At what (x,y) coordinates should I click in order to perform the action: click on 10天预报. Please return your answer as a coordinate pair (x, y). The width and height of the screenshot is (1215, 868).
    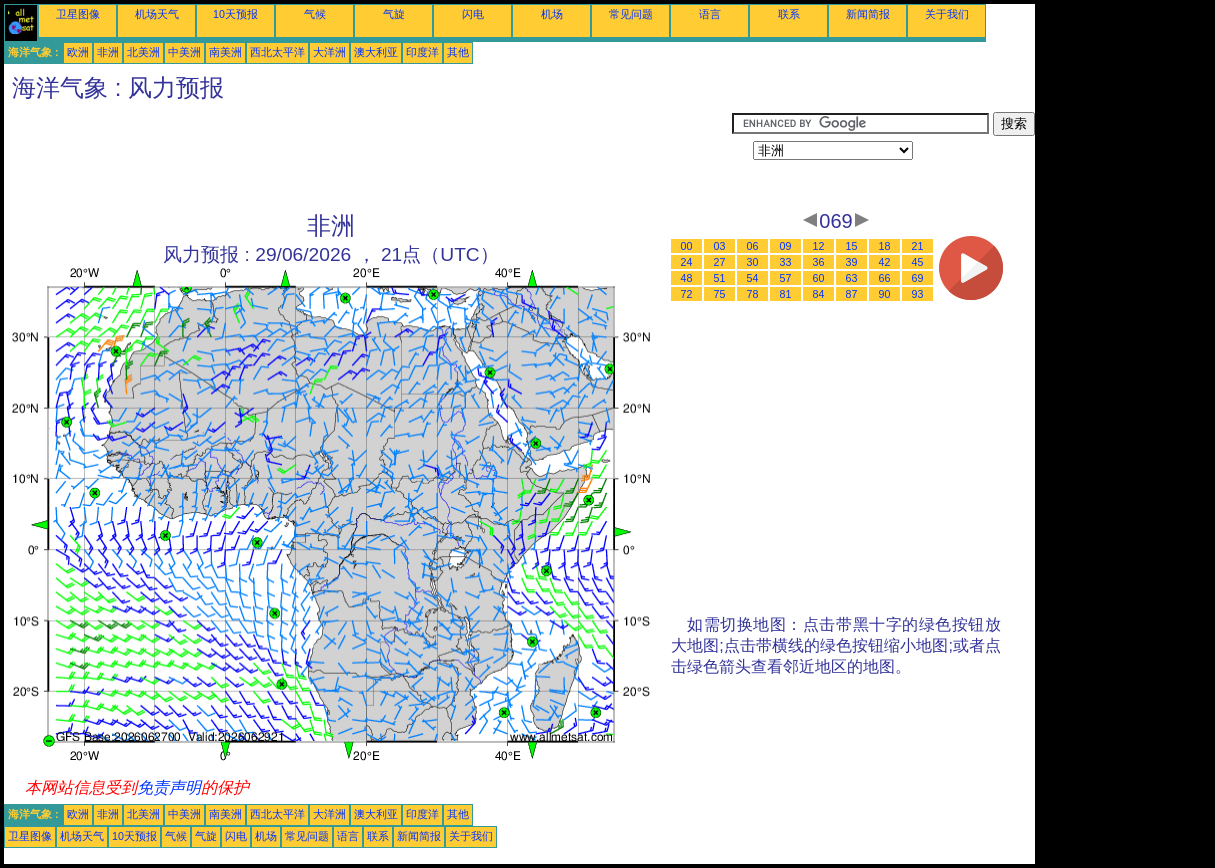
    Looking at the image, I should click on (235, 14).